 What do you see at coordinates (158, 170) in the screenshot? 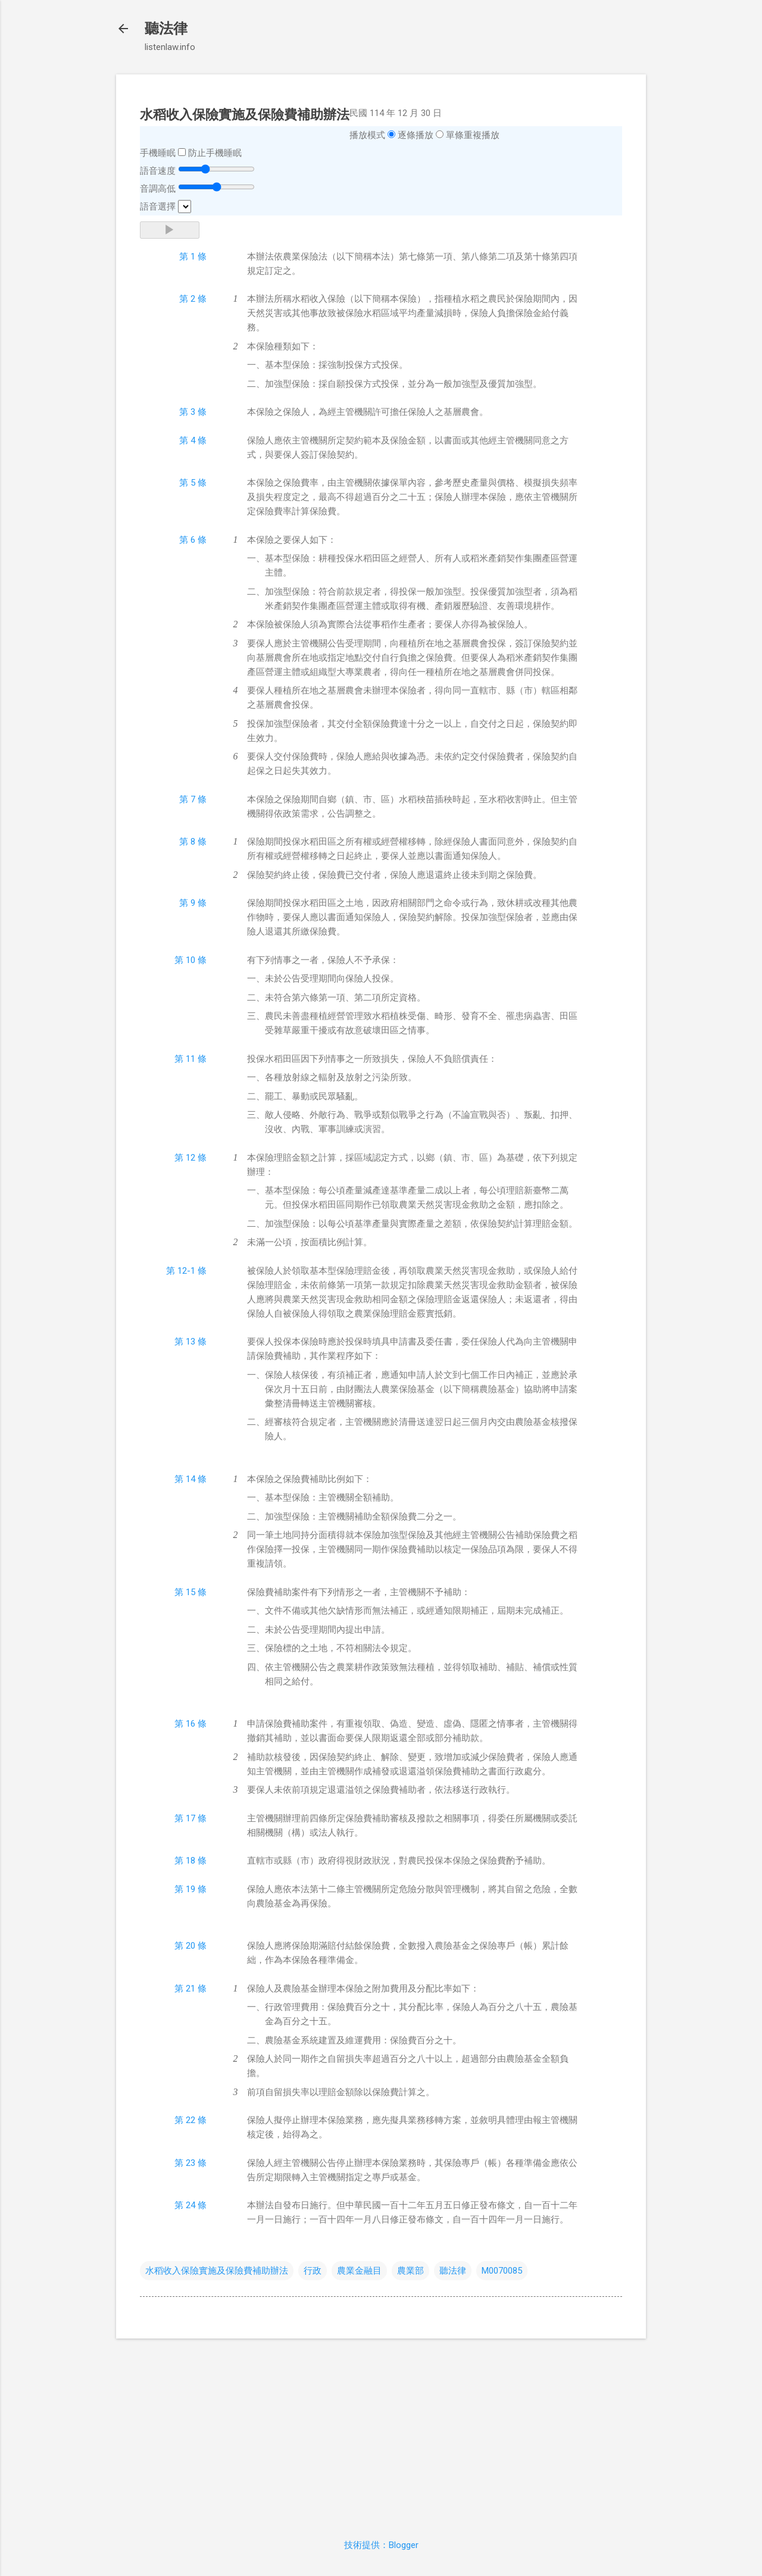
I see `語音速度` at bounding box center [158, 170].